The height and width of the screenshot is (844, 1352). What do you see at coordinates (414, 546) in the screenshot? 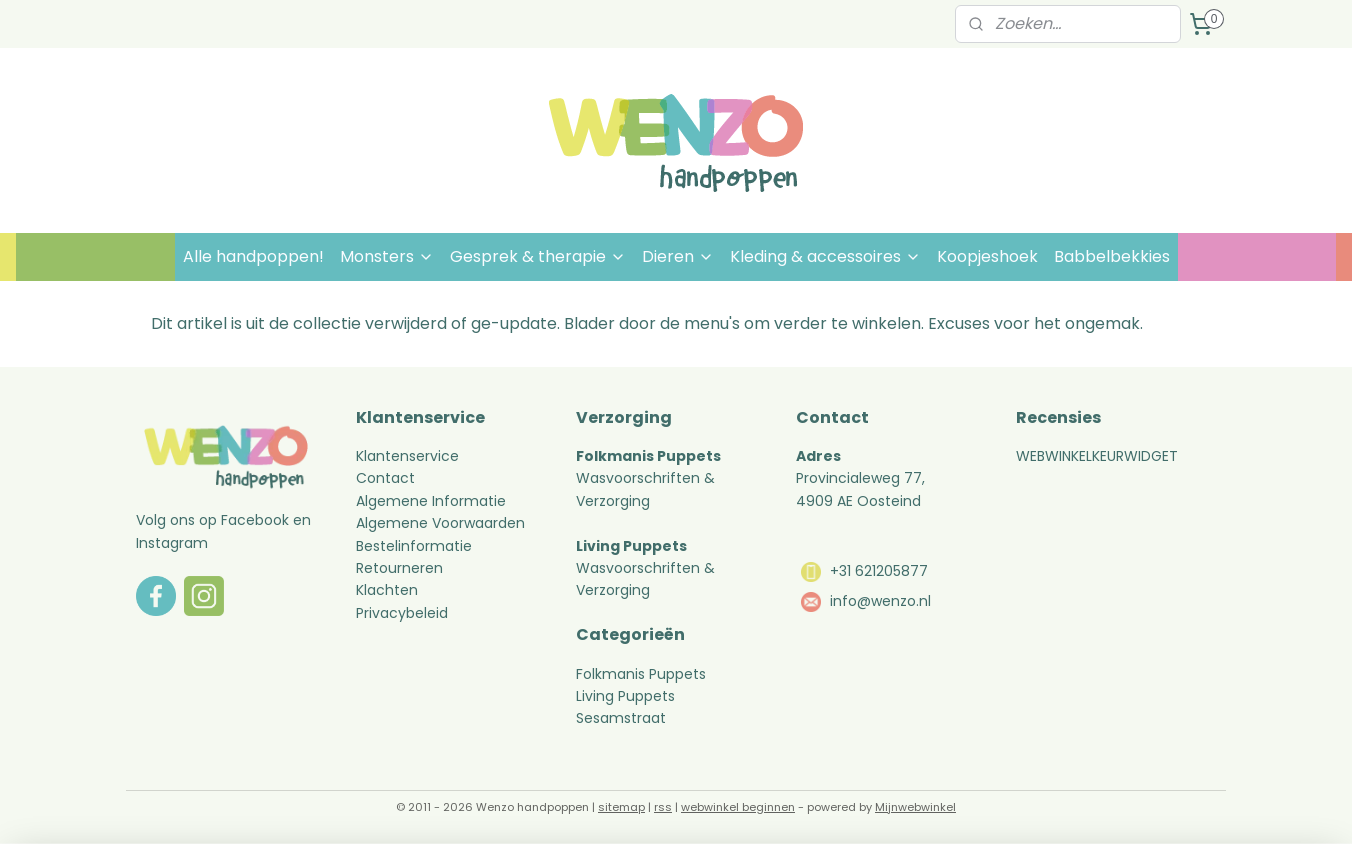
I see `Bestelinformatie` at bounding box center [414, 546].